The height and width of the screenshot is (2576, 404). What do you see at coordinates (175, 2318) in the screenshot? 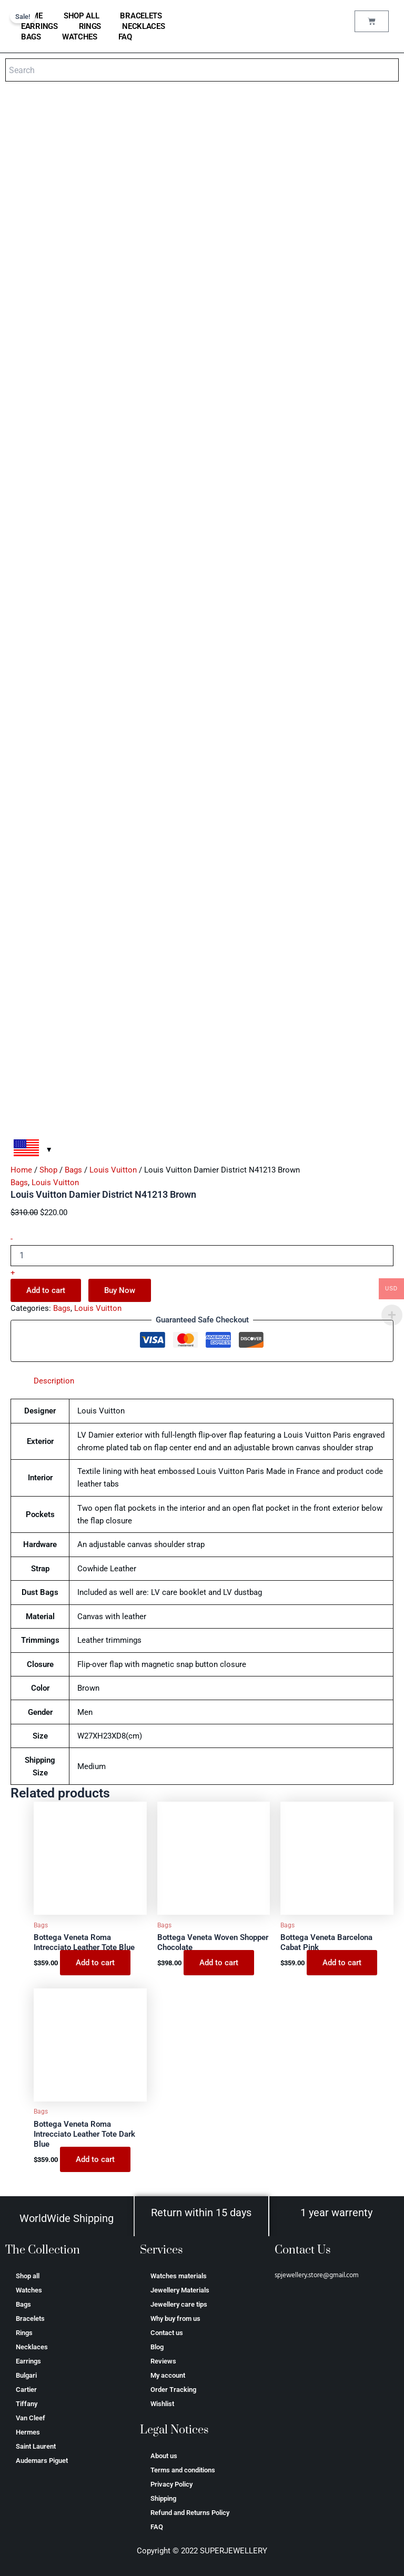
I see `Why buy from us` at bounding box center [175, 2318].